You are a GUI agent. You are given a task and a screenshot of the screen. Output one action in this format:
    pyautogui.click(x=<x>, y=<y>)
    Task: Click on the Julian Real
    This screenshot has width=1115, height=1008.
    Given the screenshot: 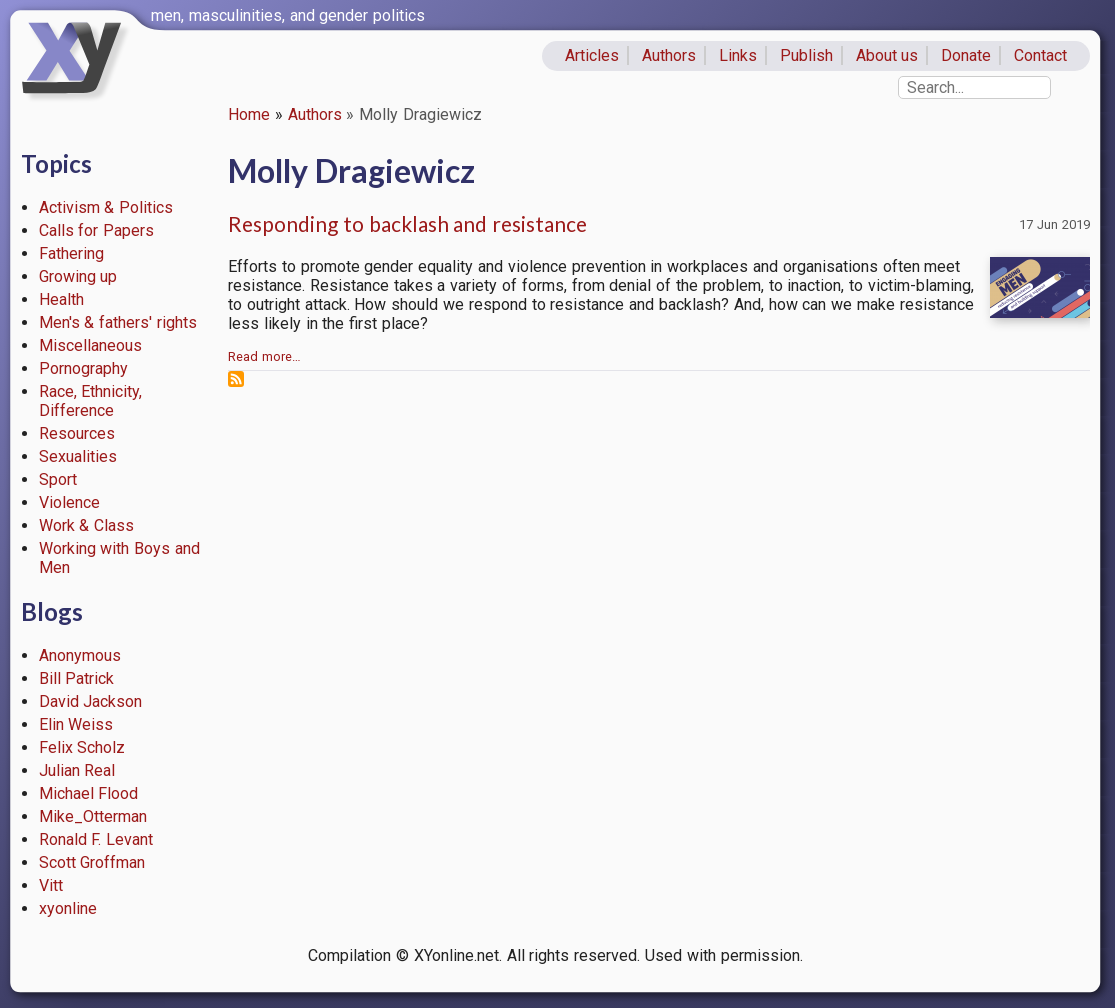 What is the action you would take?
    pyautogui.click(x=77, y=770)
    